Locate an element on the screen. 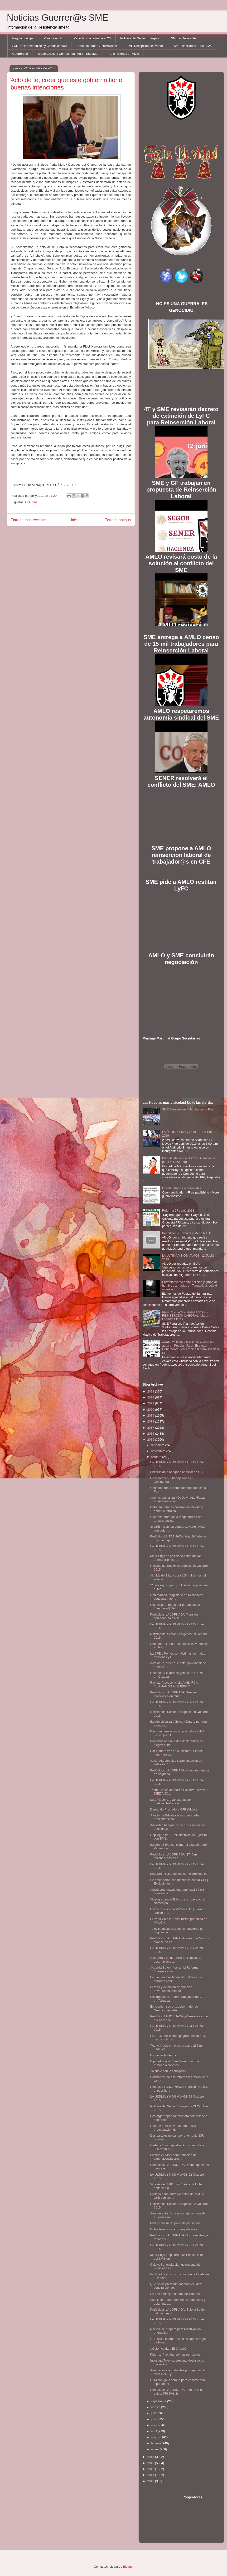 The width and height of the screenshot is (227, 2576). La CFE cerrará 29 plantas por “ineficientes” y eva... is located at coordinates (171, 1801).